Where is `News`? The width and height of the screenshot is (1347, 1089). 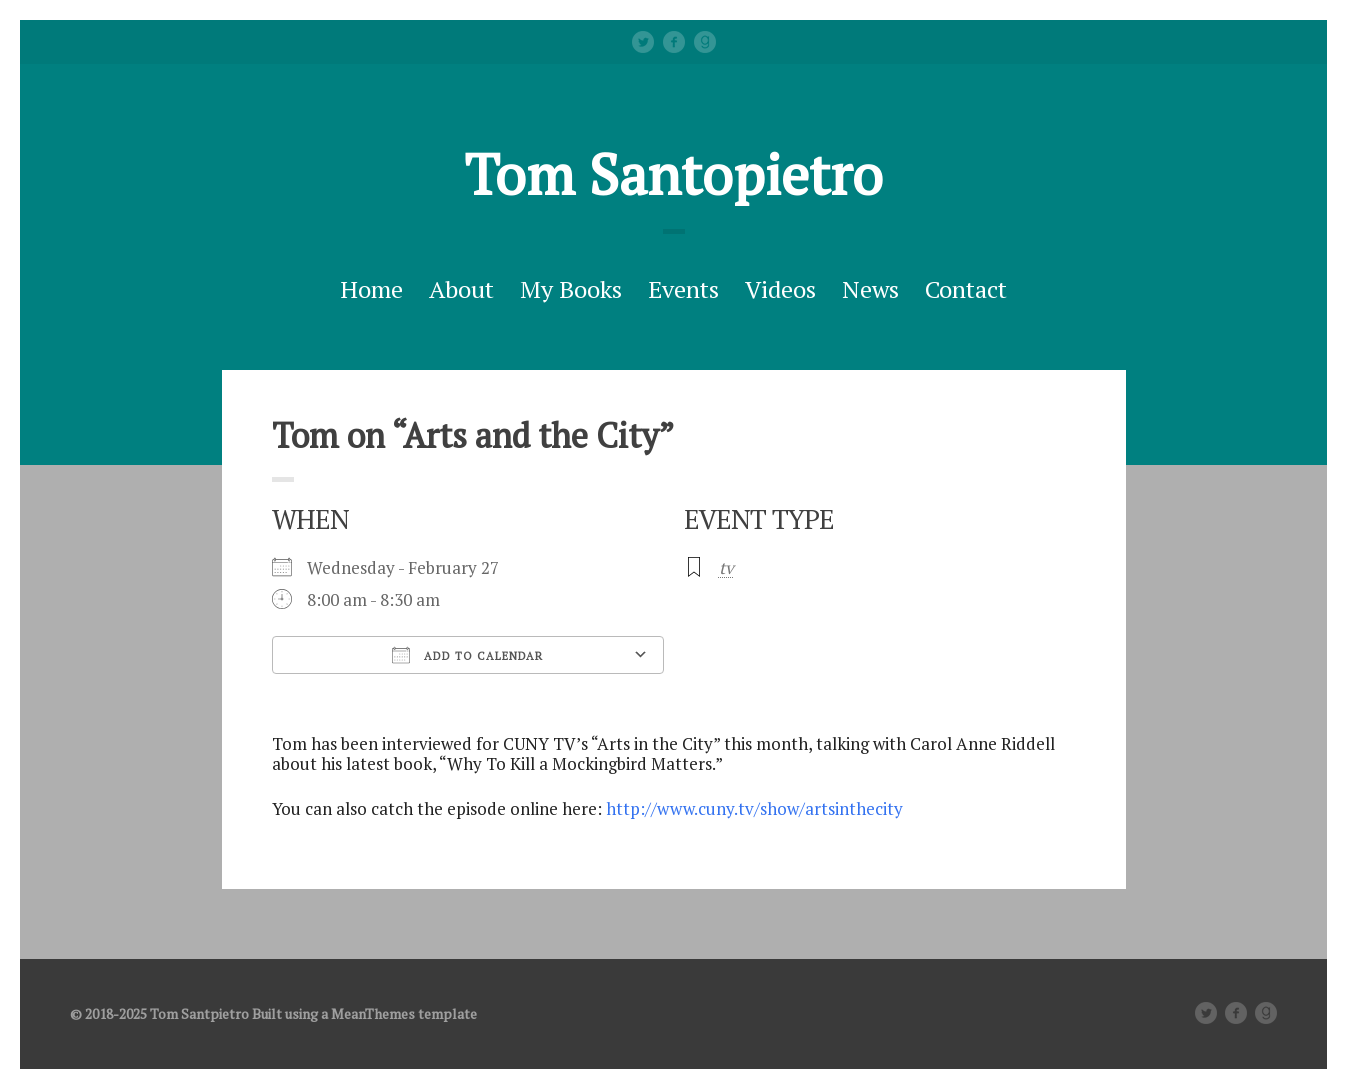 News is located at coordinates (870, 289).